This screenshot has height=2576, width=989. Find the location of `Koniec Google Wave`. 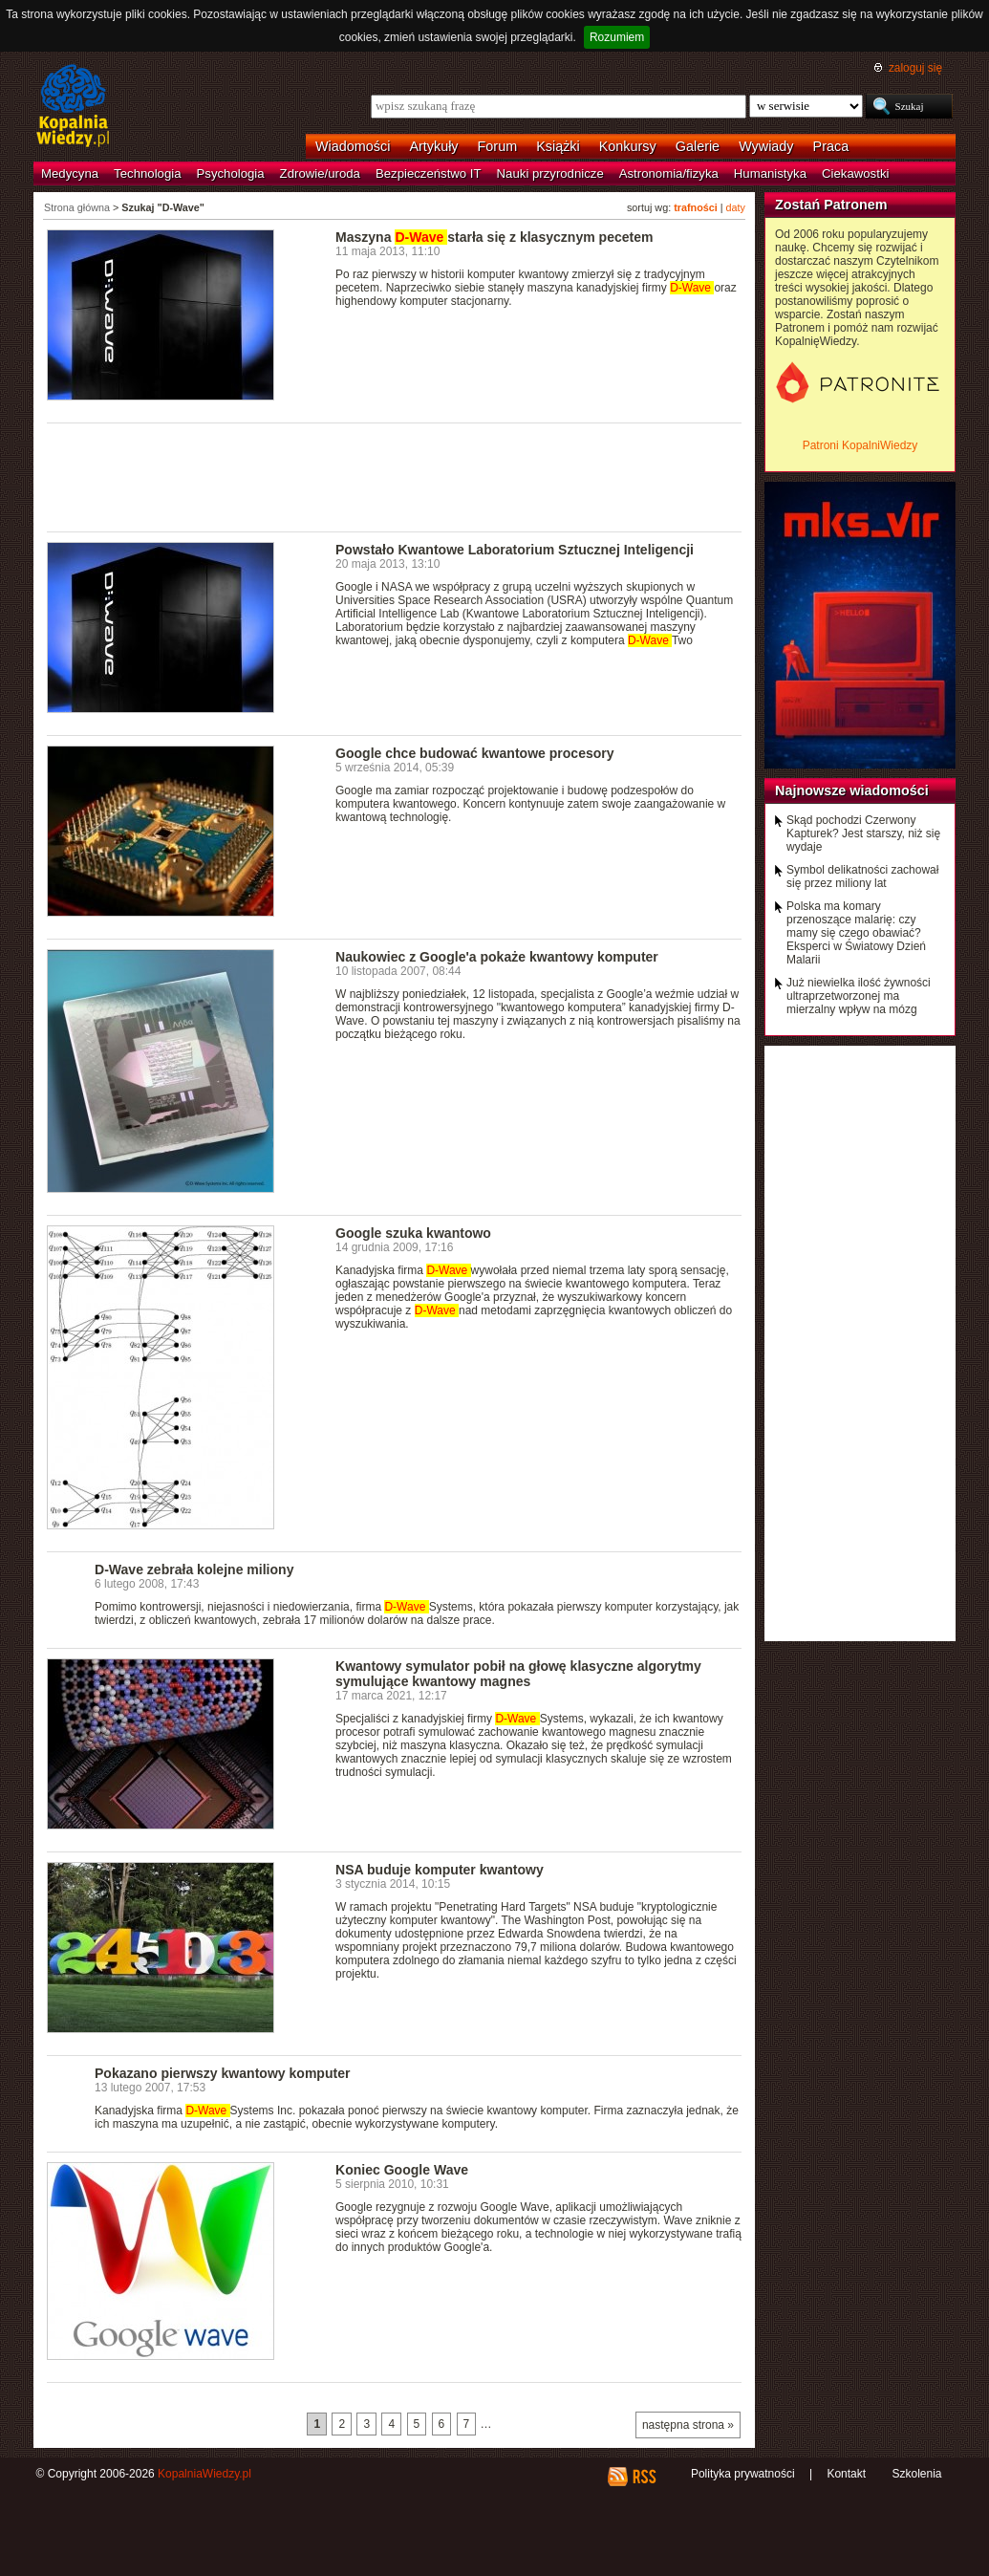

Koniec Google Wave is located at coordinates (401, 2169).